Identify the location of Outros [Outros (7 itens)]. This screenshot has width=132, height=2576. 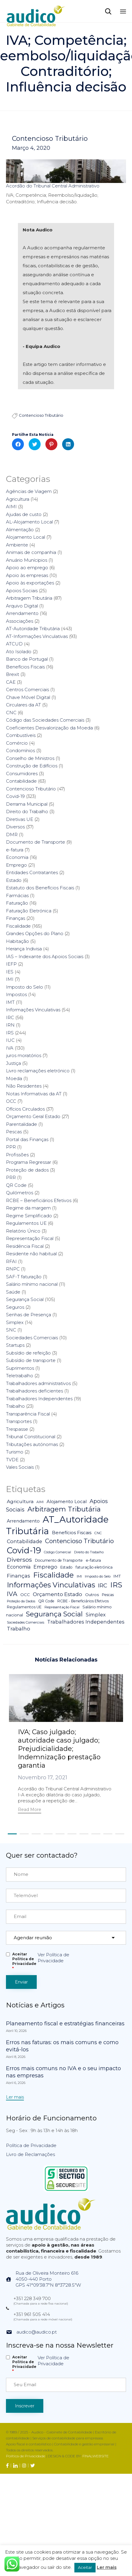
(92, 1594).